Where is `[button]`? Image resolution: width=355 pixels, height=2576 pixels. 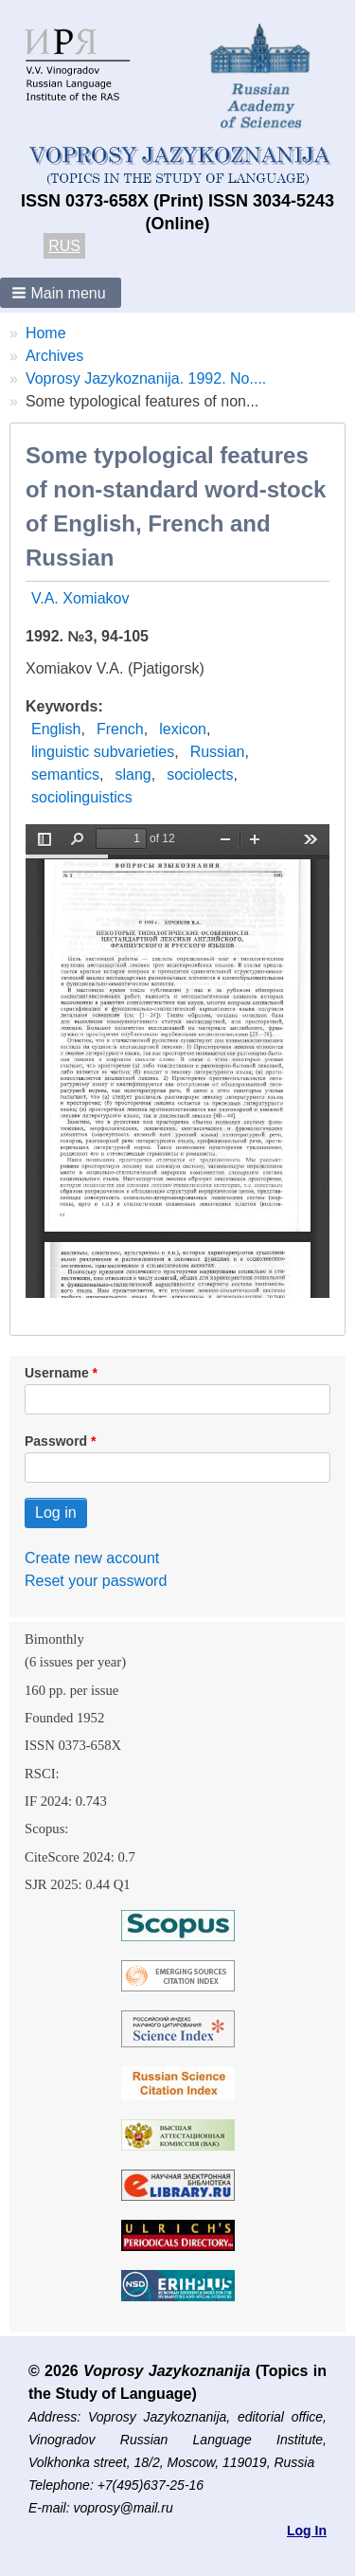
[button] is located at coordinates (60, 293).